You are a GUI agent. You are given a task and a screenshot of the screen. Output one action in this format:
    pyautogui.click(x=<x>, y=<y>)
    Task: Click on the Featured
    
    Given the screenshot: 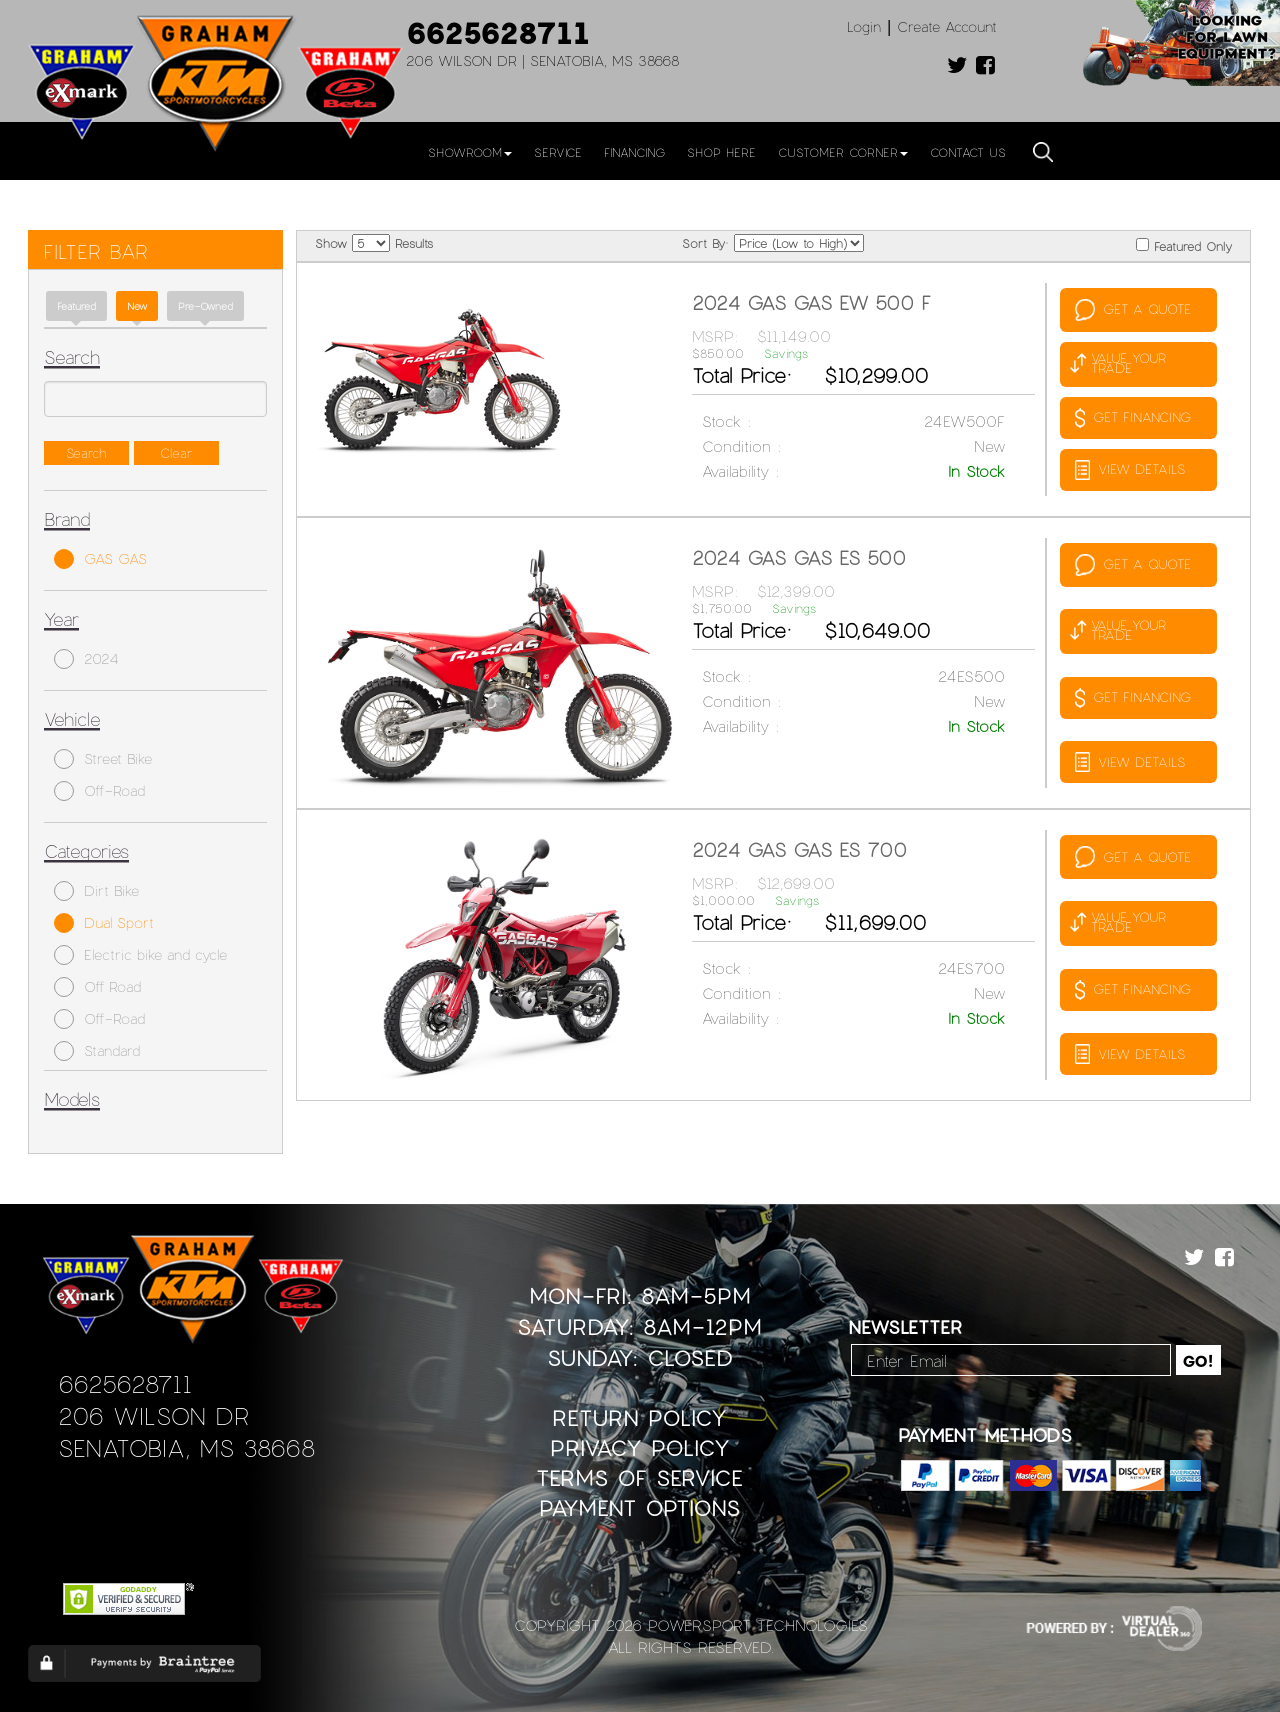 What is the action you would take?
    pyautogui.click(x=76, y=306)
    